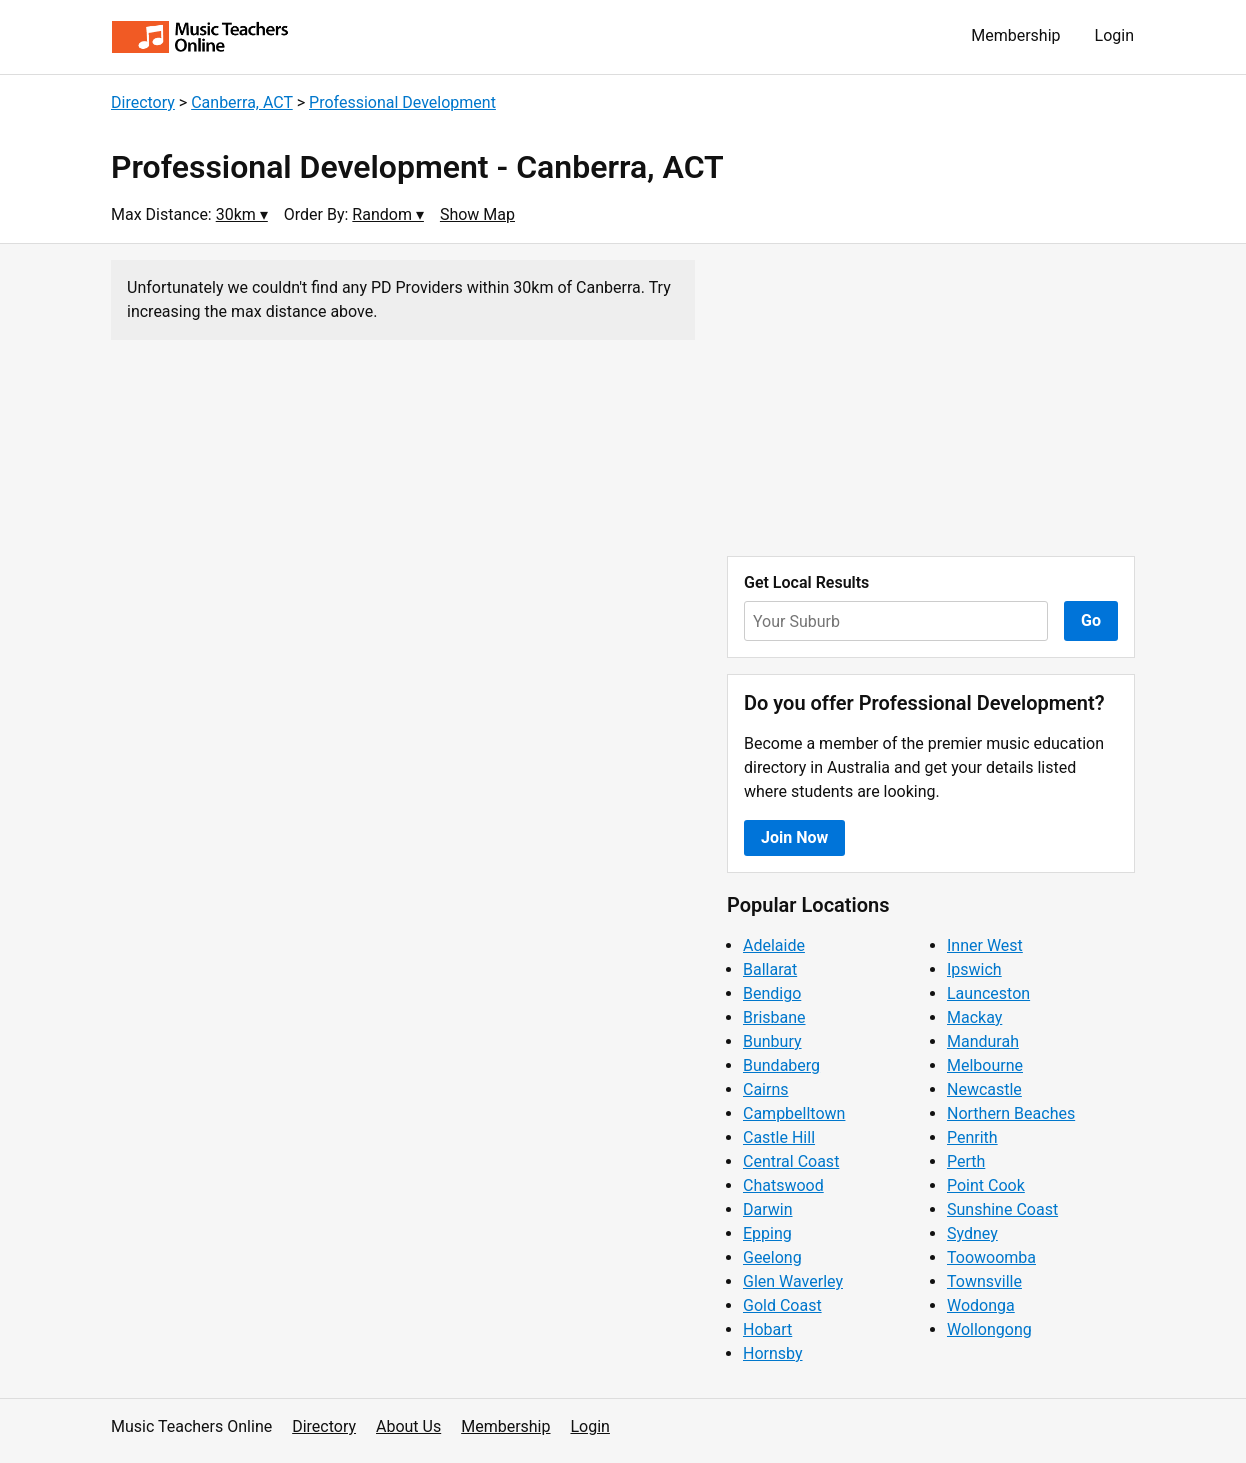 The height and width of the screenshot is (1463, 1246). I want to click on Login, so click(1114, 35).